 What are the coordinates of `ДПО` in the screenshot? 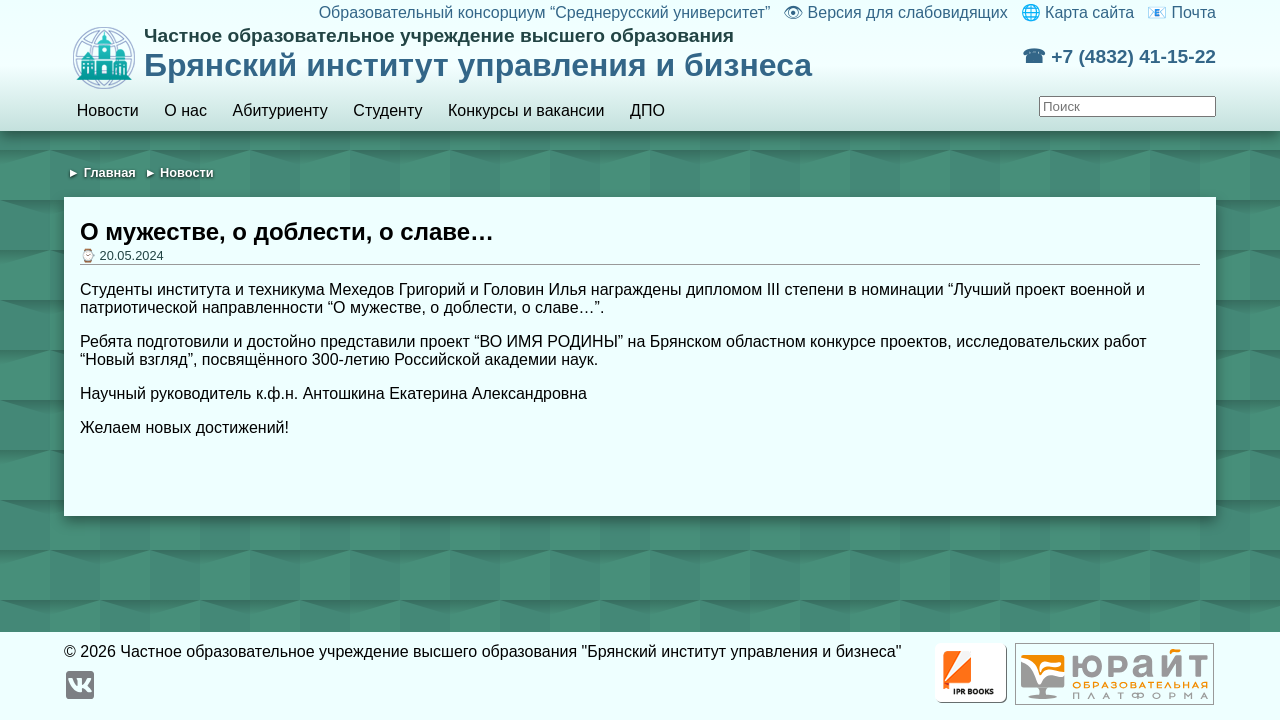 It's located at (647, 110).